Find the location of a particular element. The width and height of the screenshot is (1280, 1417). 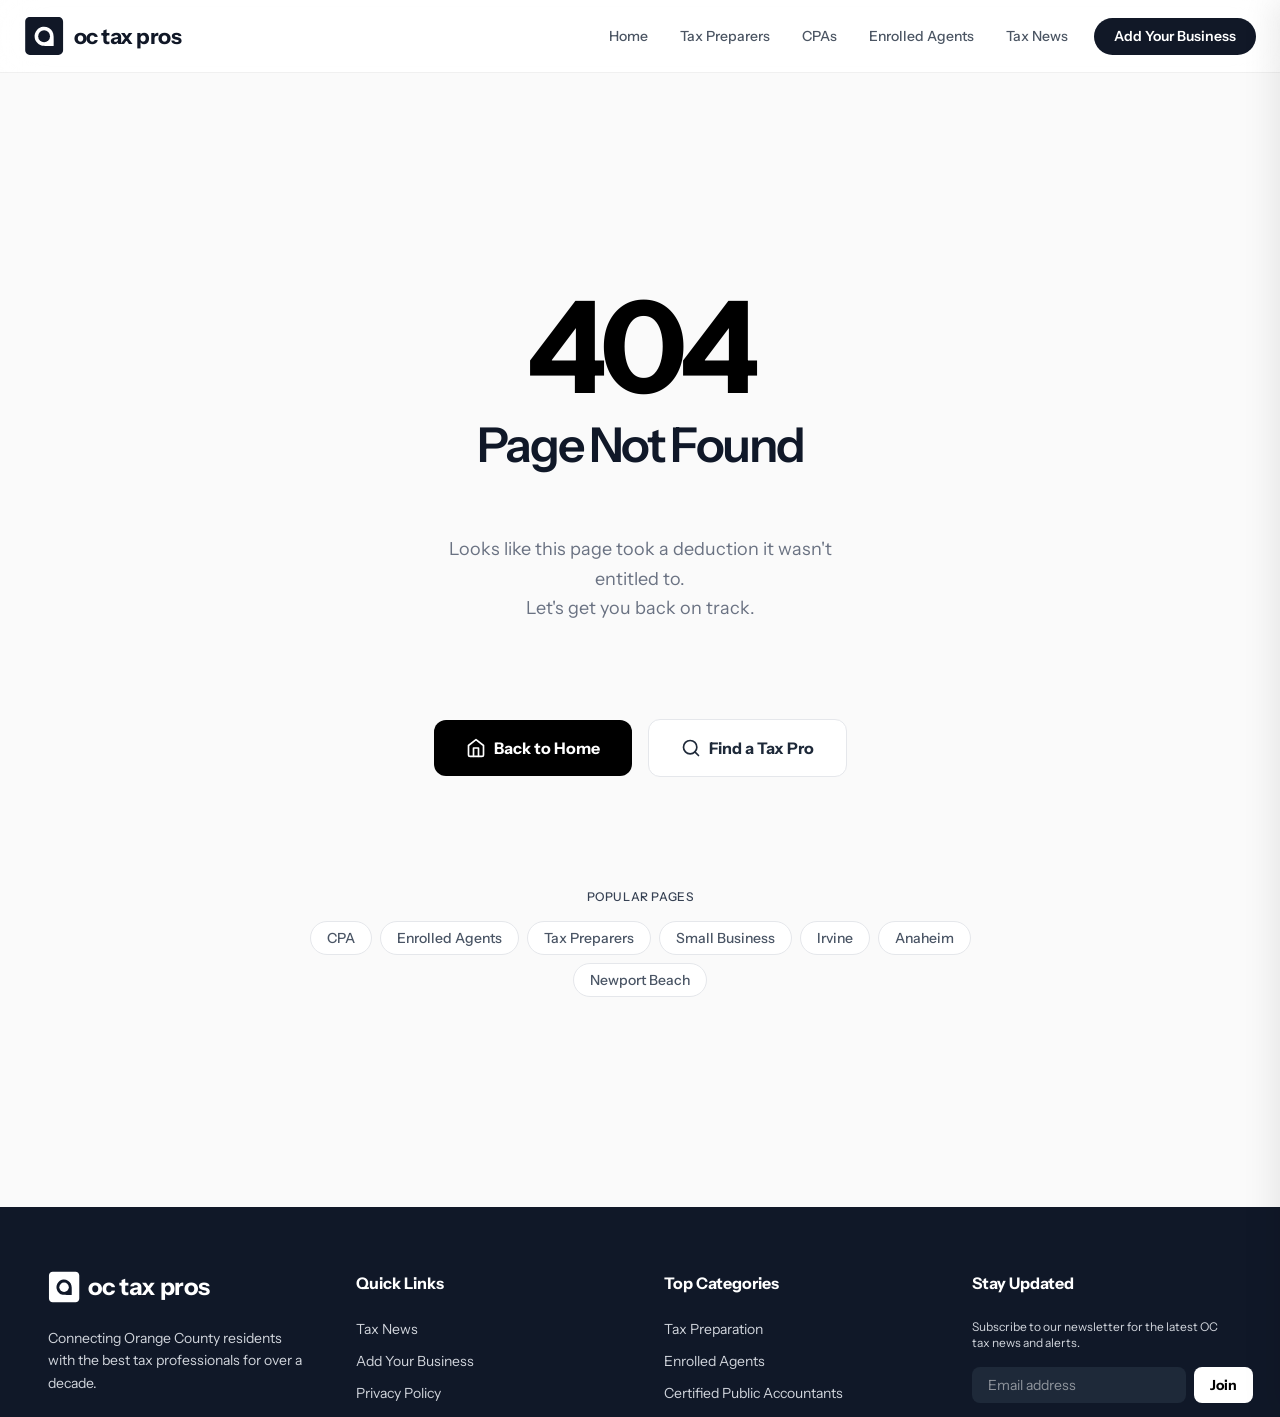

Certified Public Accountants is located at coordinates (753, 1393).